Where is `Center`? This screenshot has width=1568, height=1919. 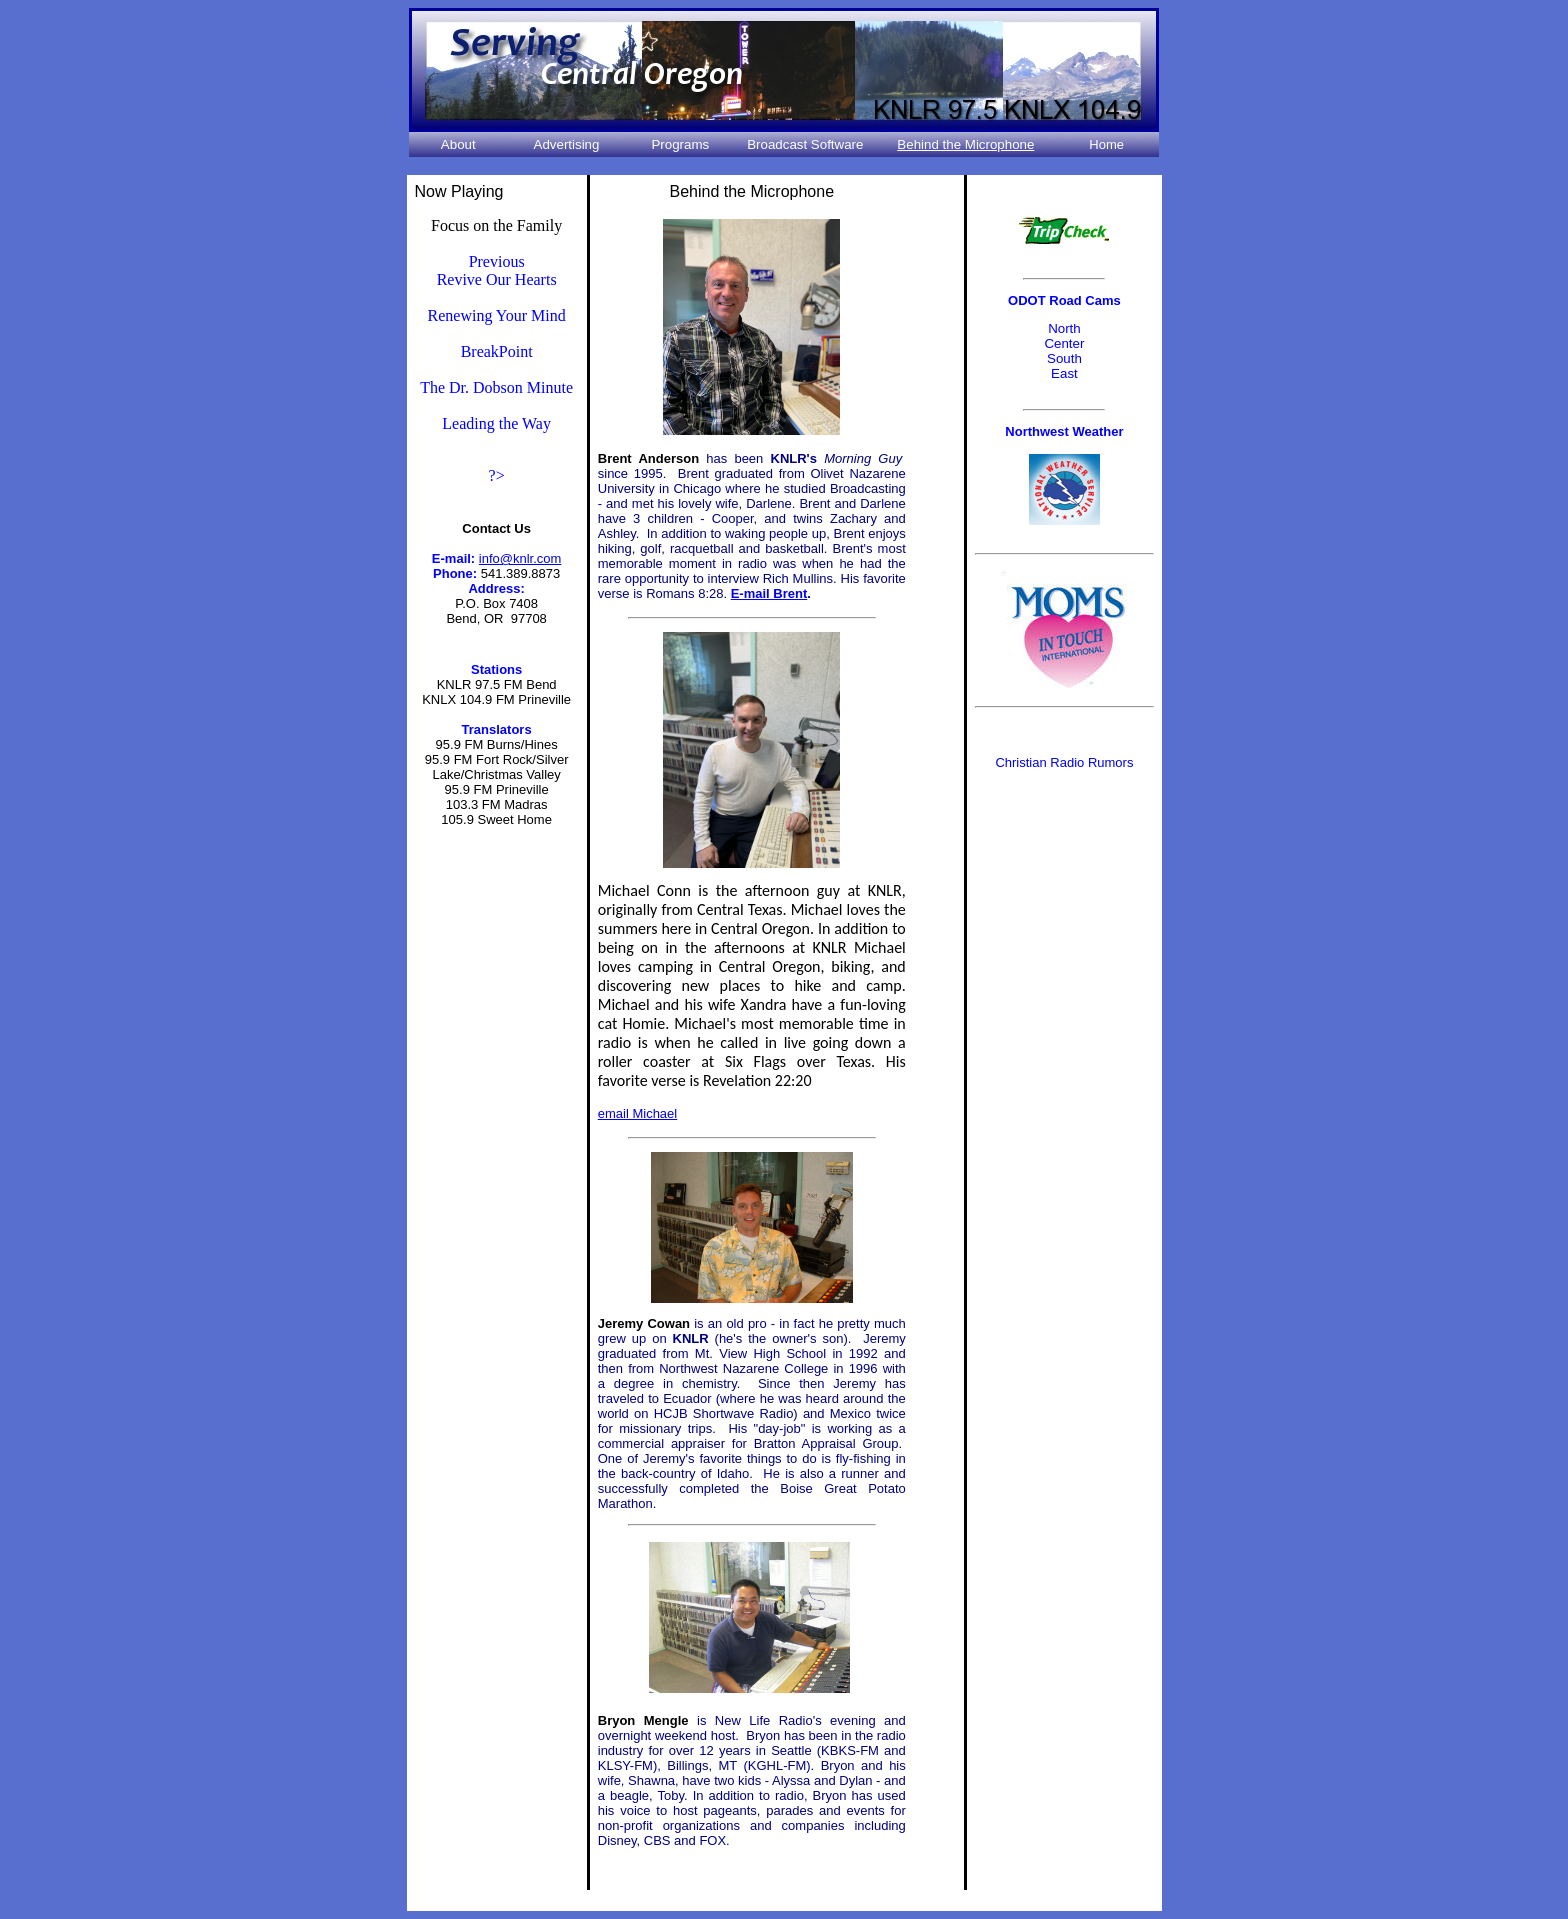
Center is located at coordinates (1064, 343).